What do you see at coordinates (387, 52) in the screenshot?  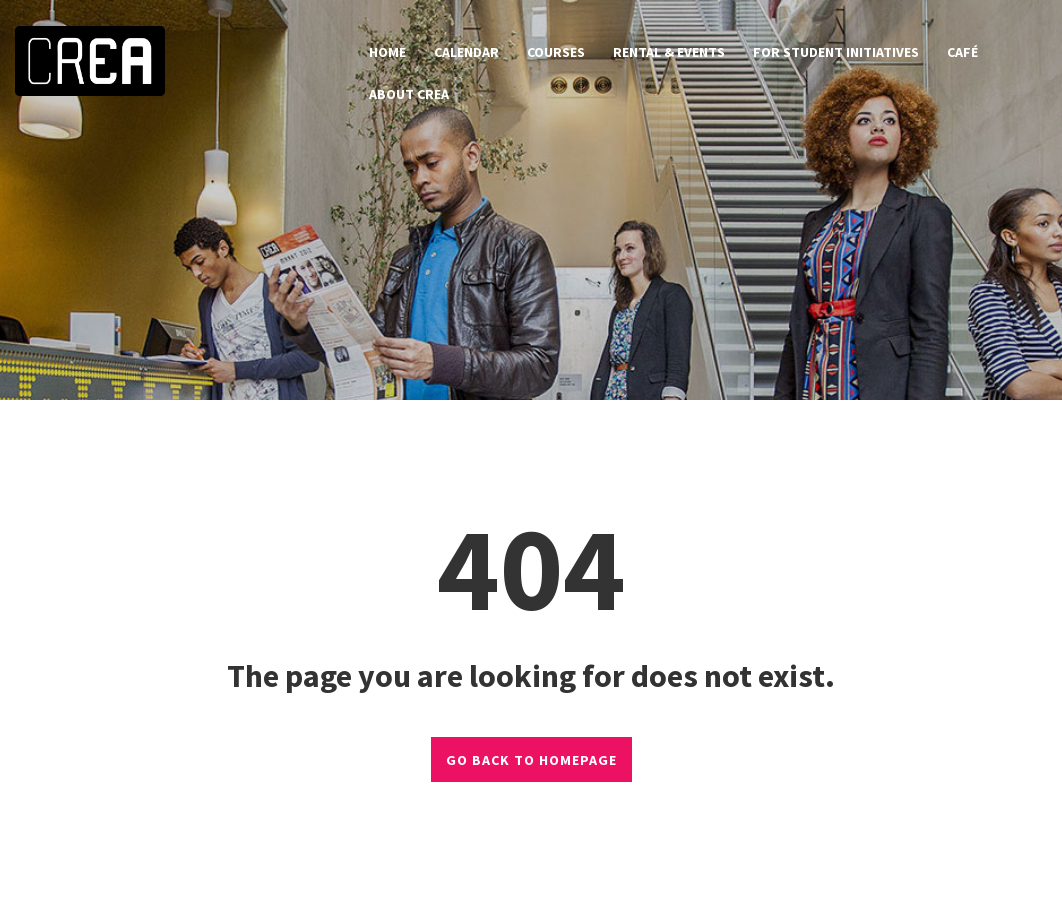 I see `home` at bounding box center [387, 52].